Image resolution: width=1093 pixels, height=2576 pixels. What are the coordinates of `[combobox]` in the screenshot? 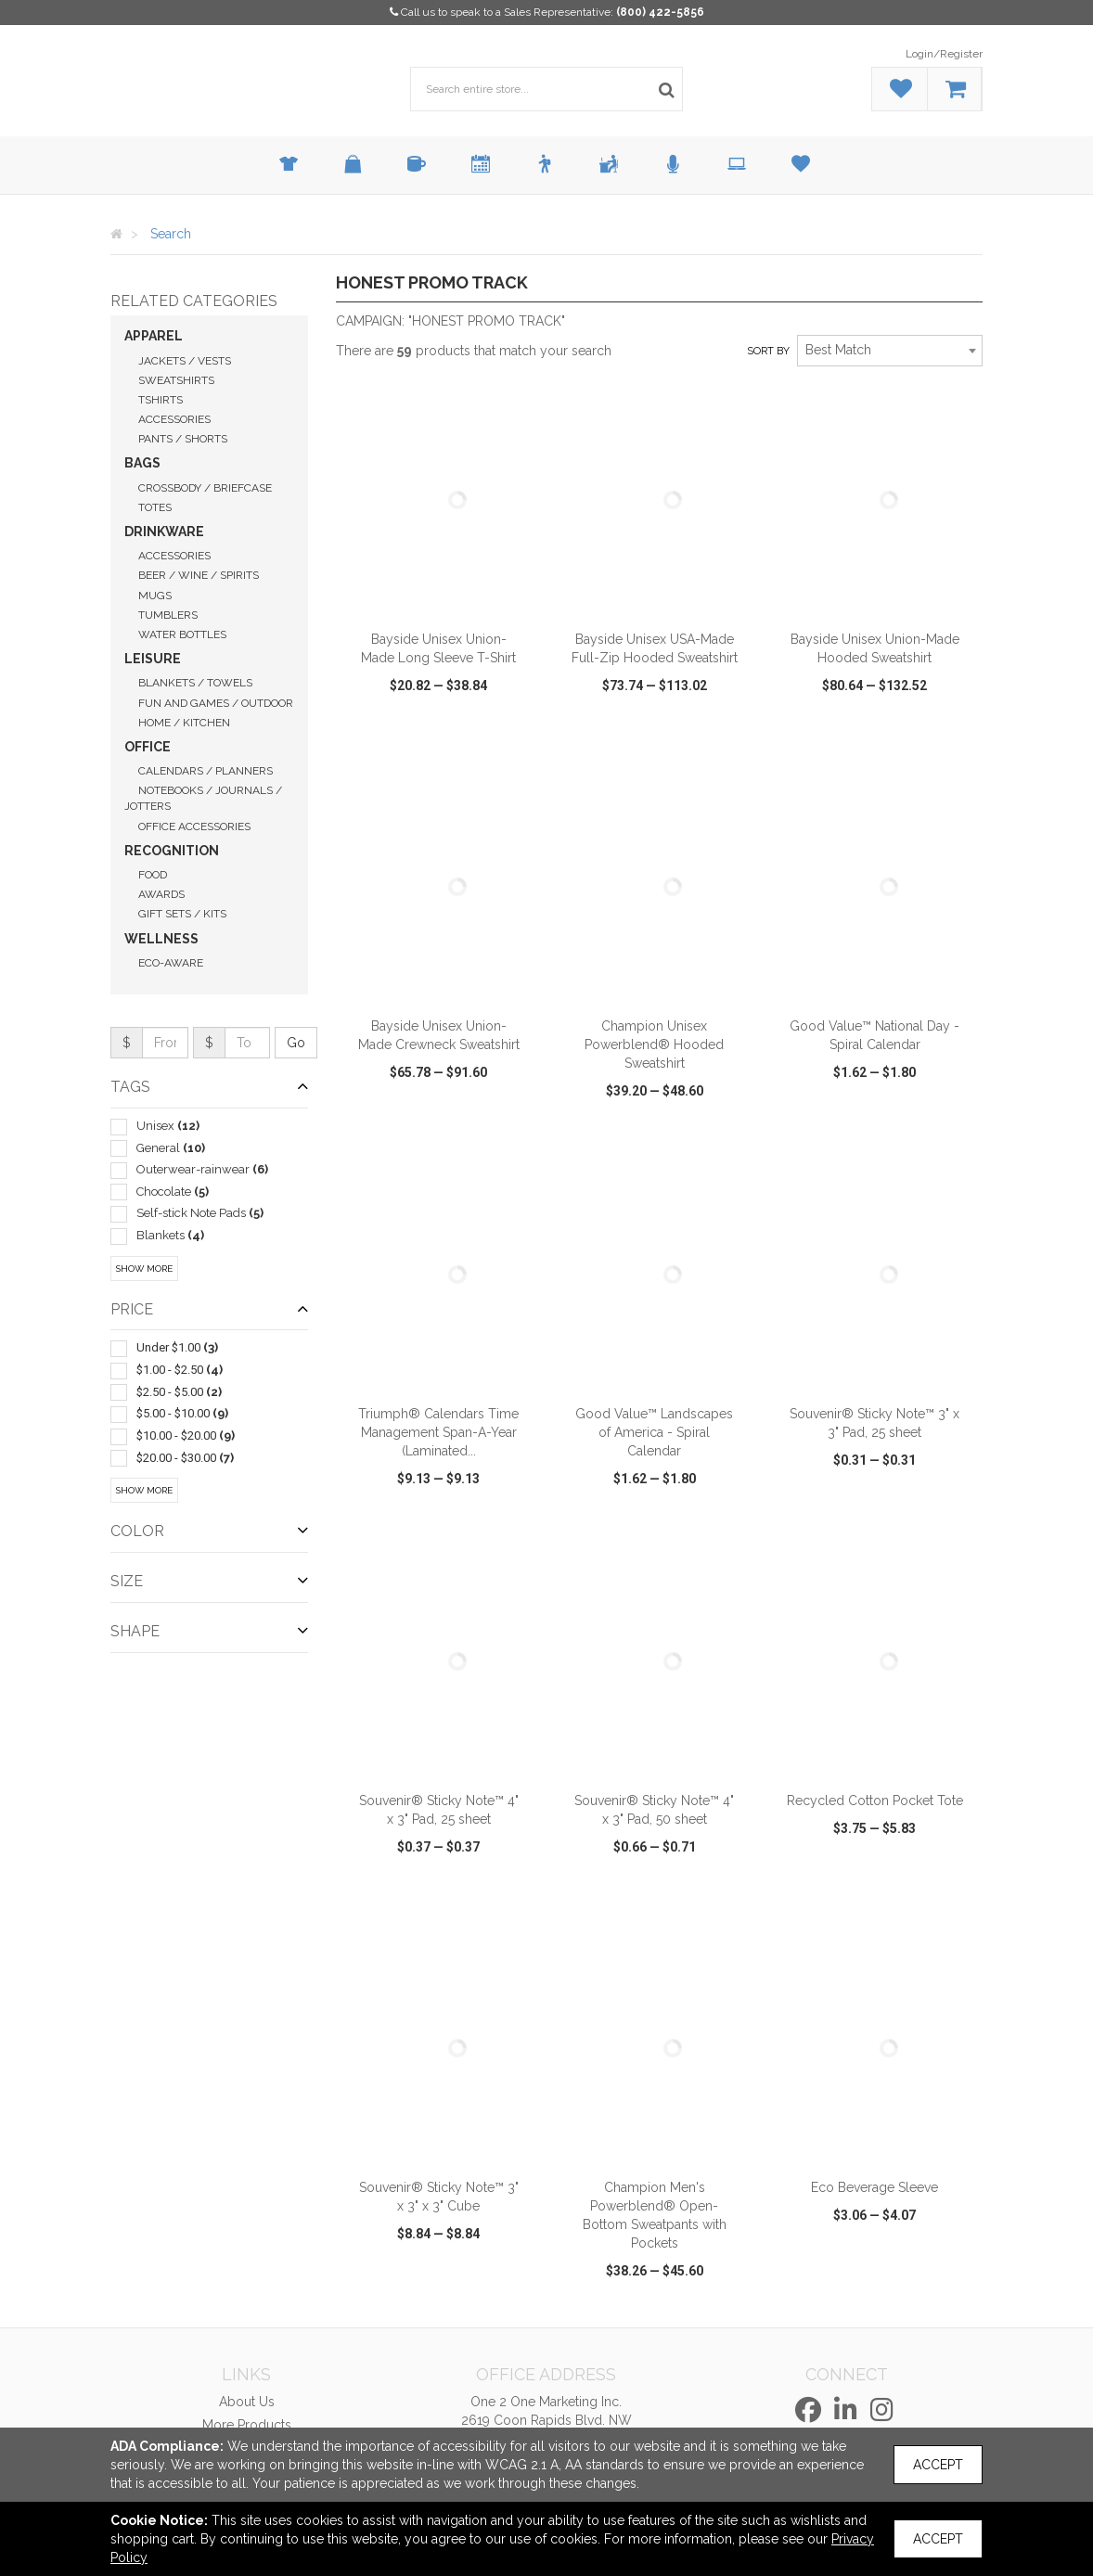 It's located at (890, 350).